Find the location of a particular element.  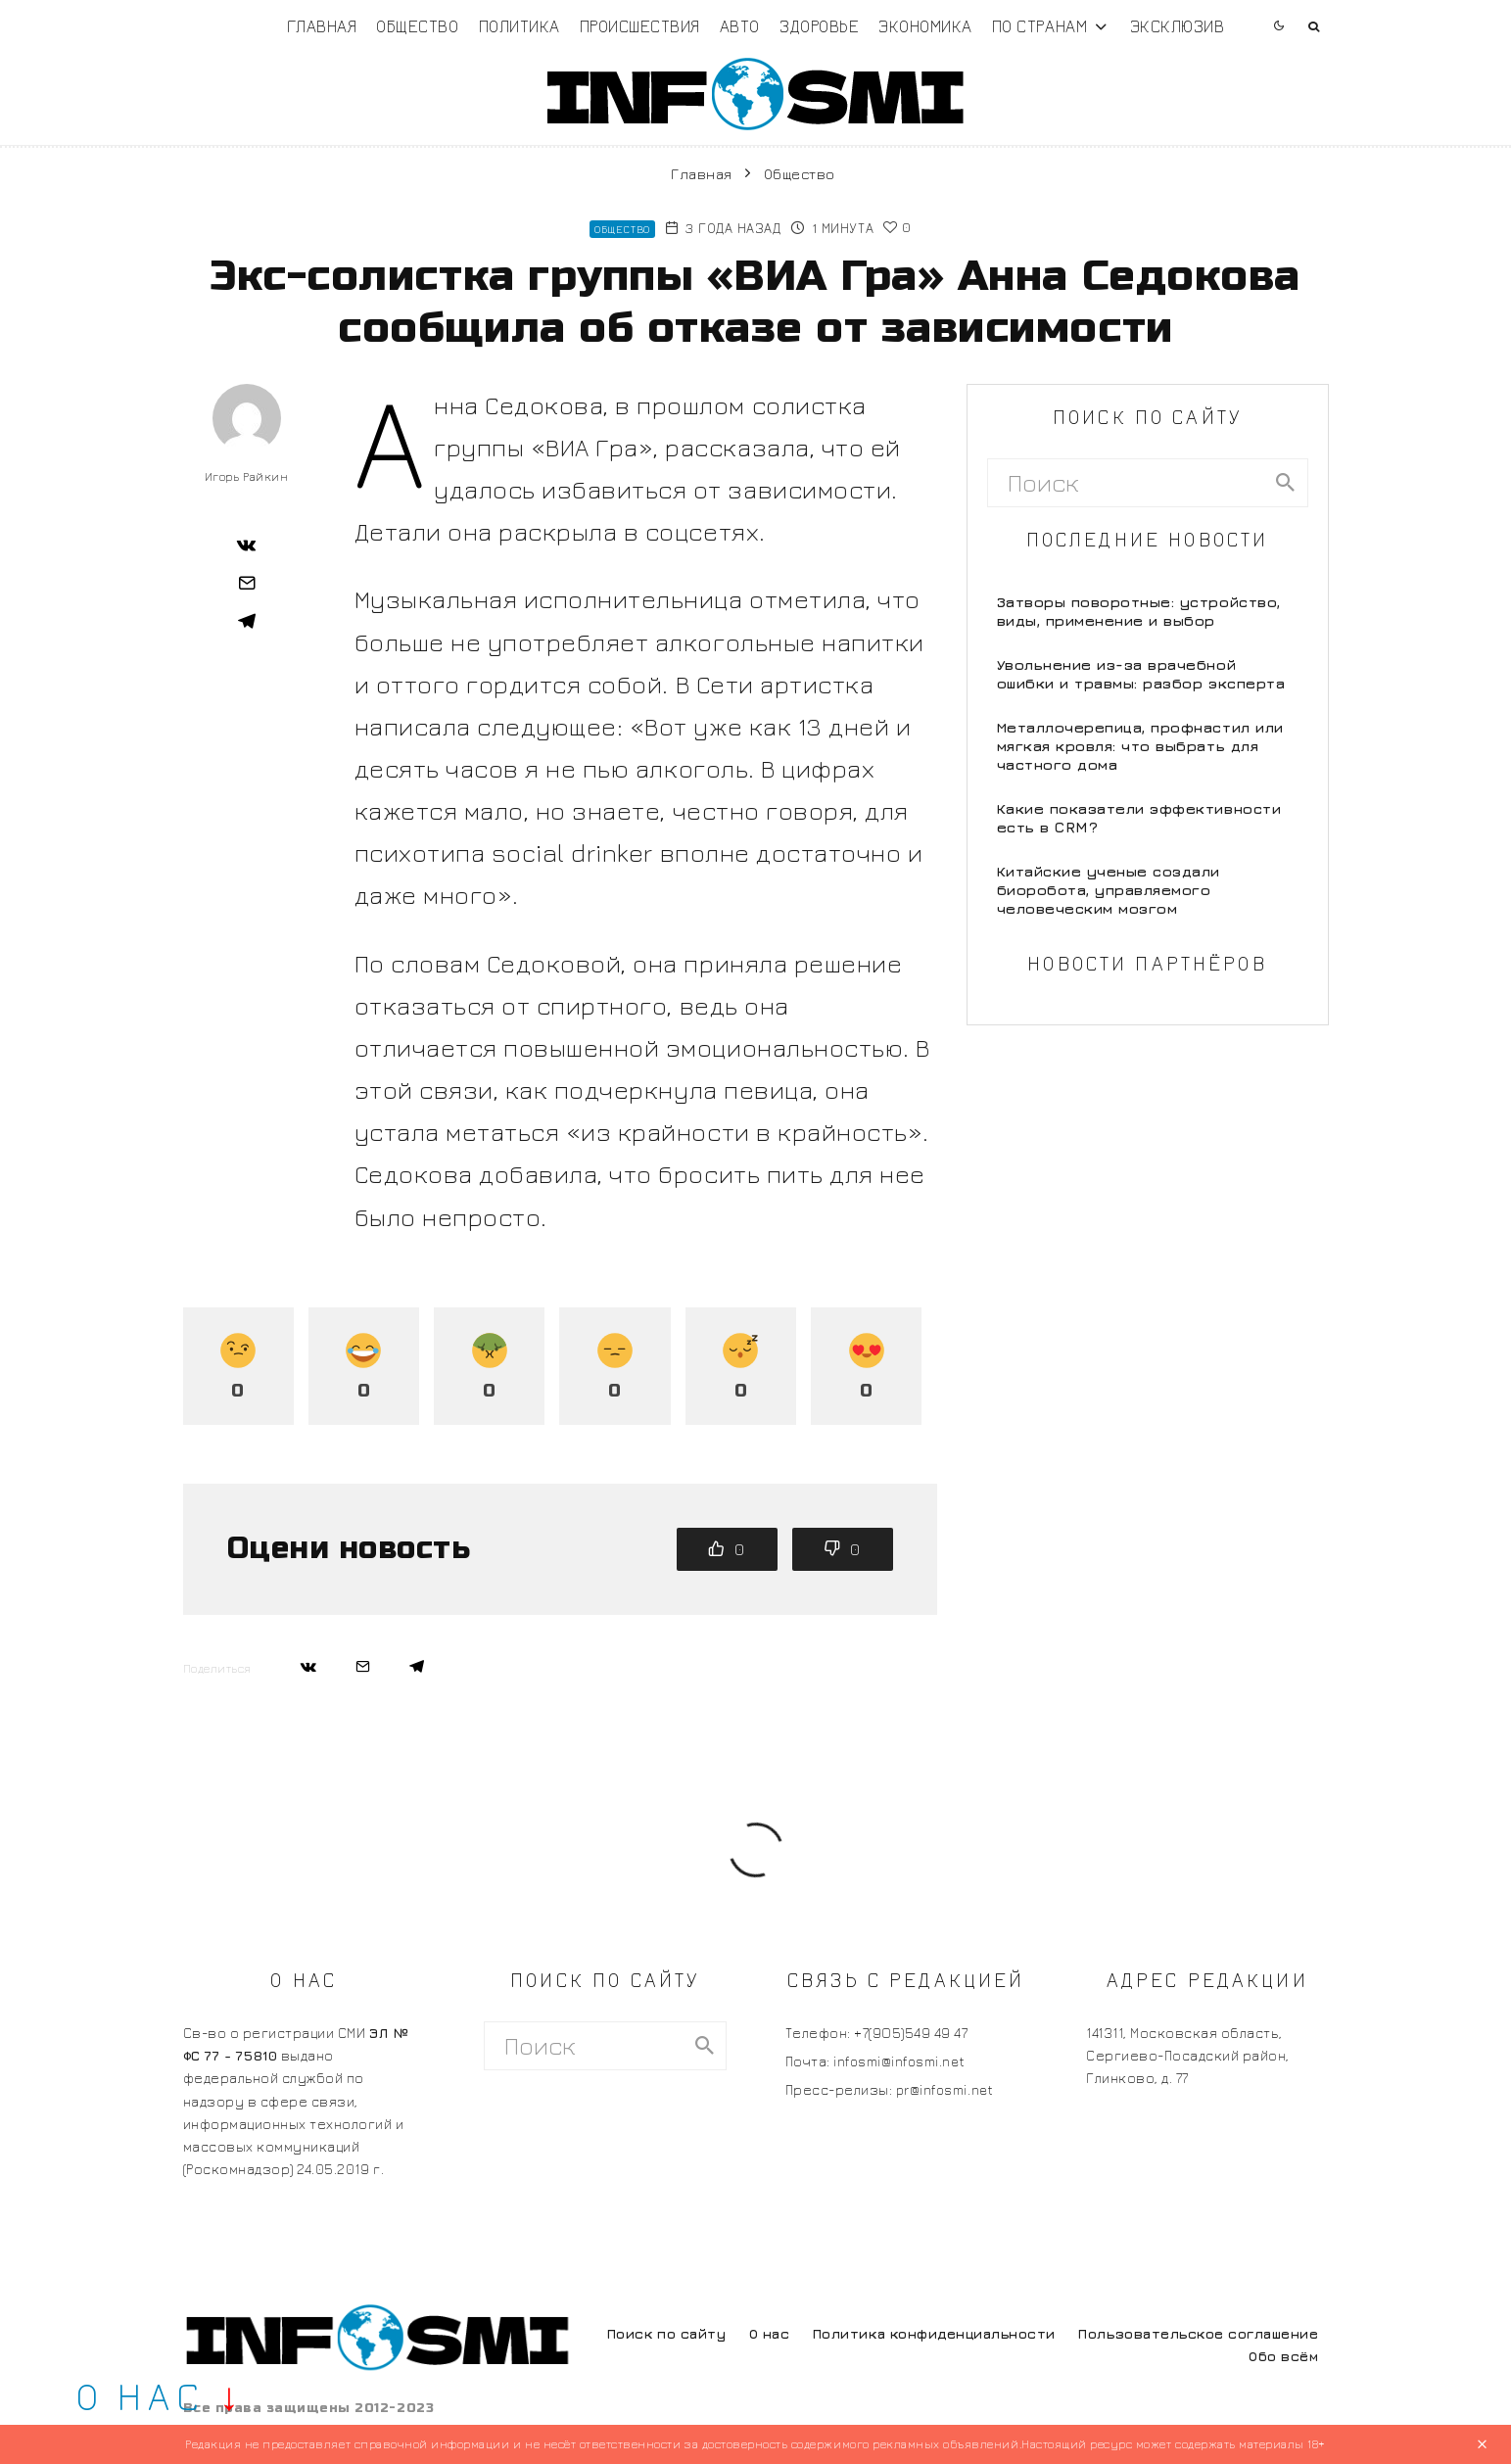

Экономика is located at coordinates (925, 26).